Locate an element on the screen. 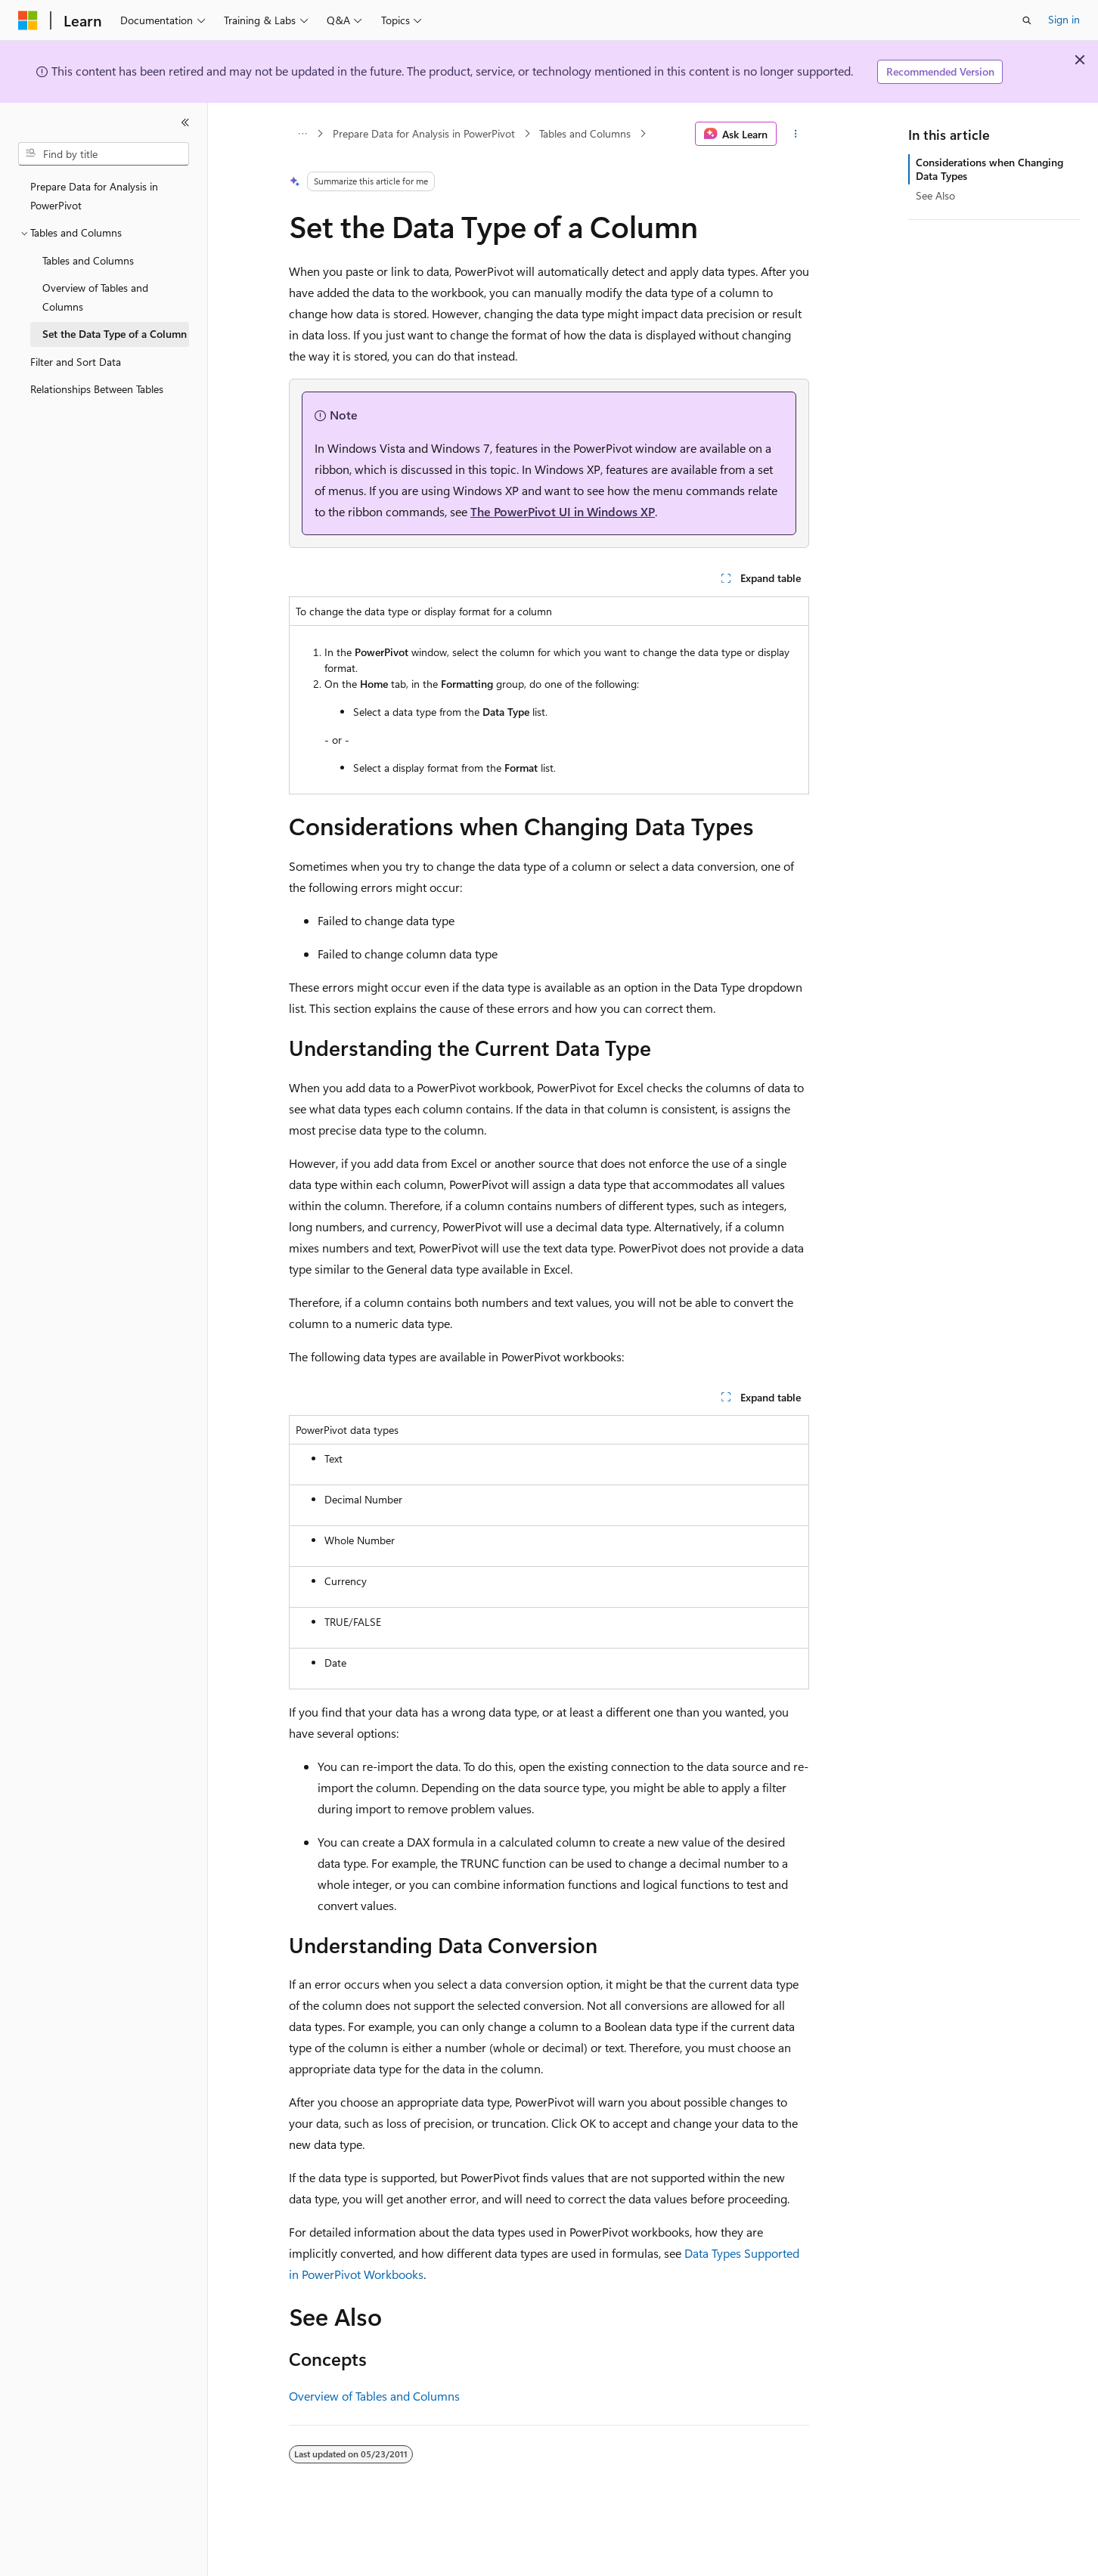 The width and height of the screenshot is (1098, 2576). [More actions] is located at coordinates (796, 134).